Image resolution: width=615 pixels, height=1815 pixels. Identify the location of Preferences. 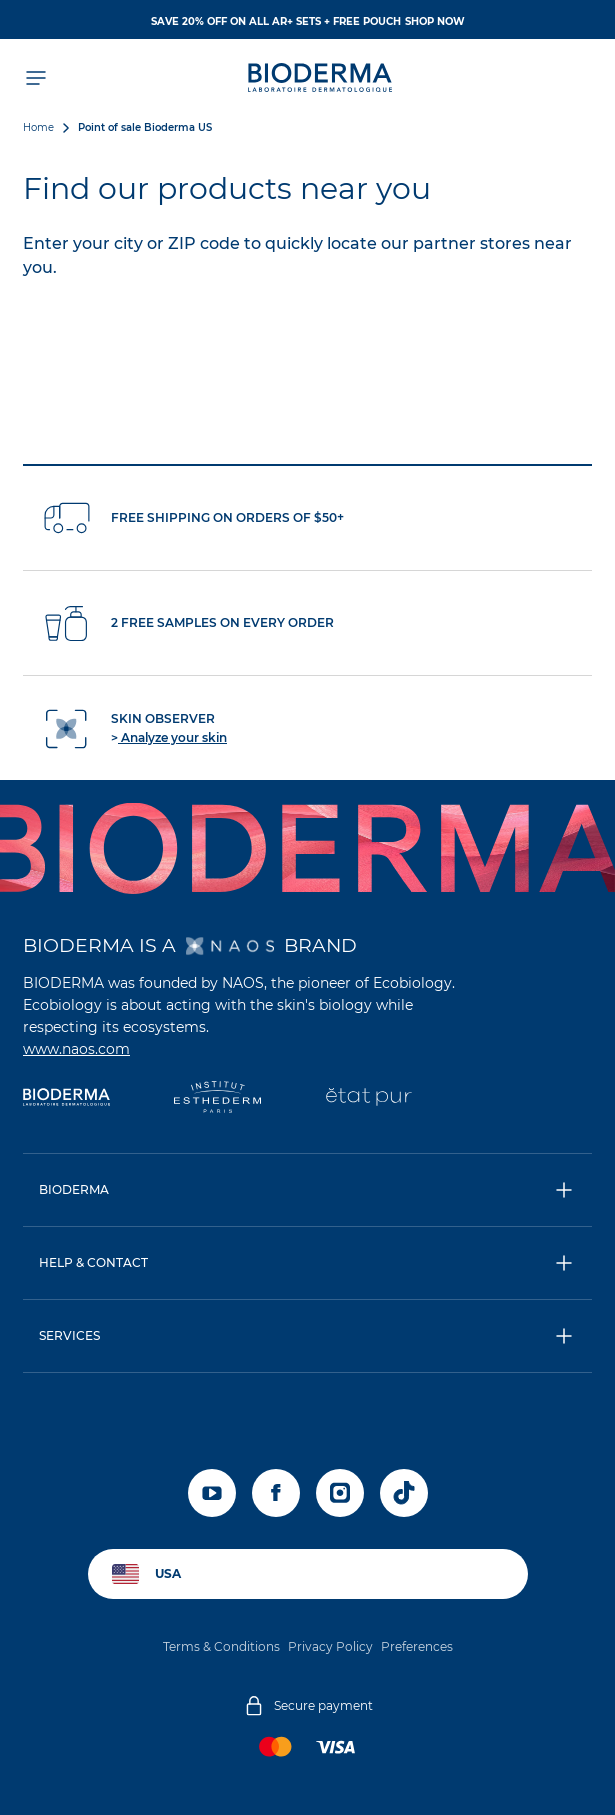
(417, 1646).